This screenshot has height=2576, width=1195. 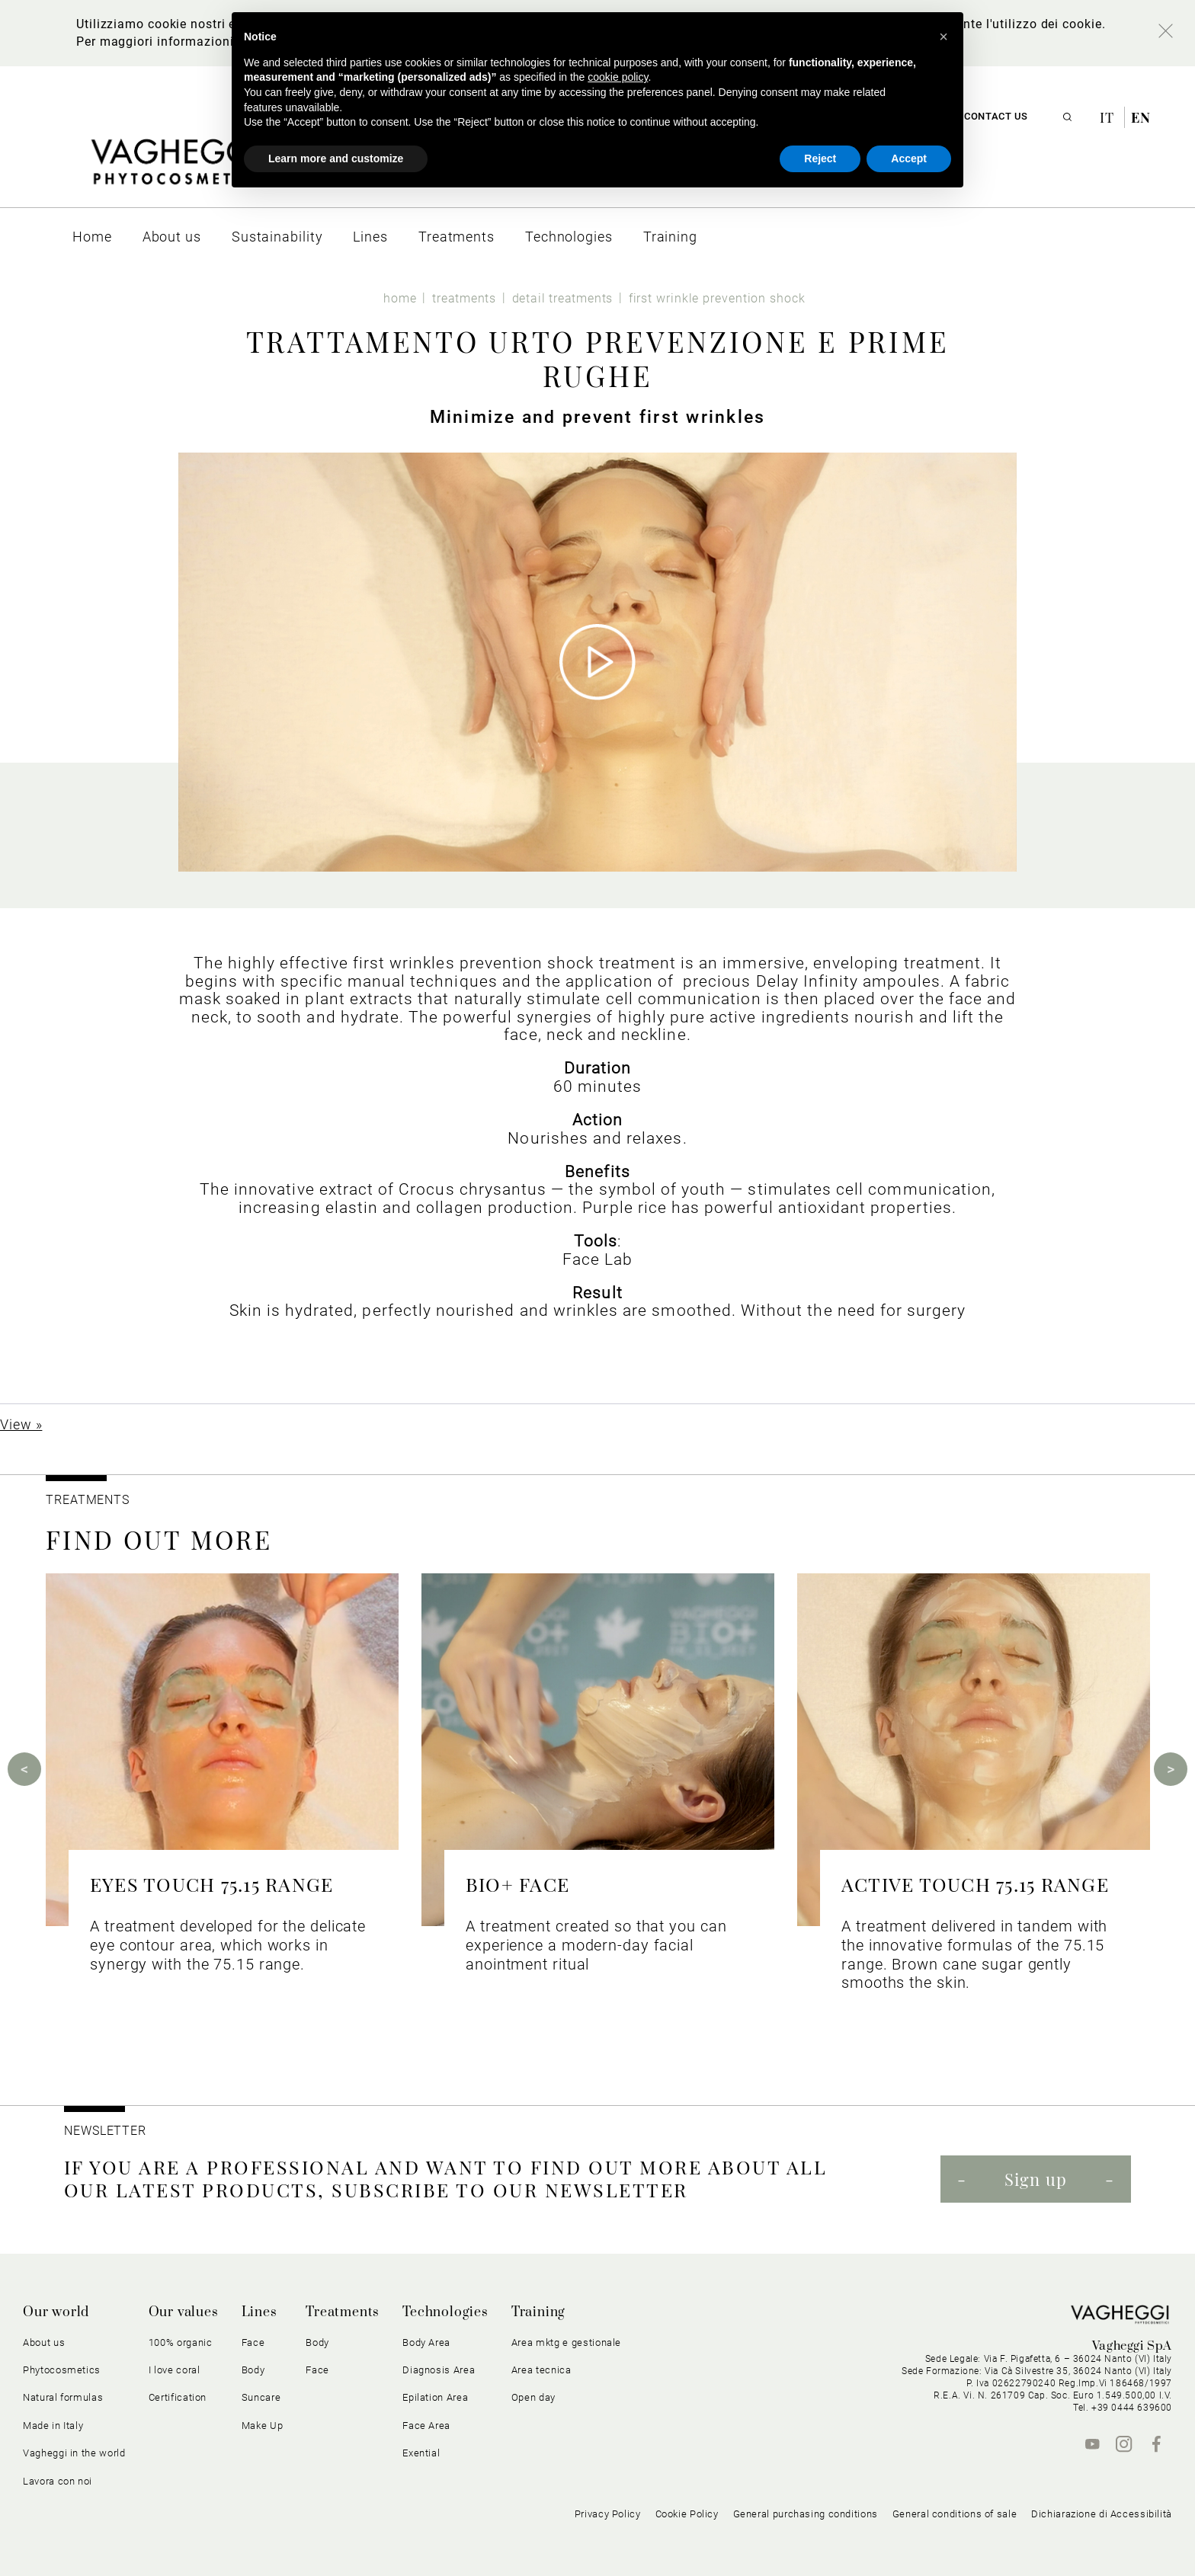 I want to click on Face, so click(x=253, y=2342).